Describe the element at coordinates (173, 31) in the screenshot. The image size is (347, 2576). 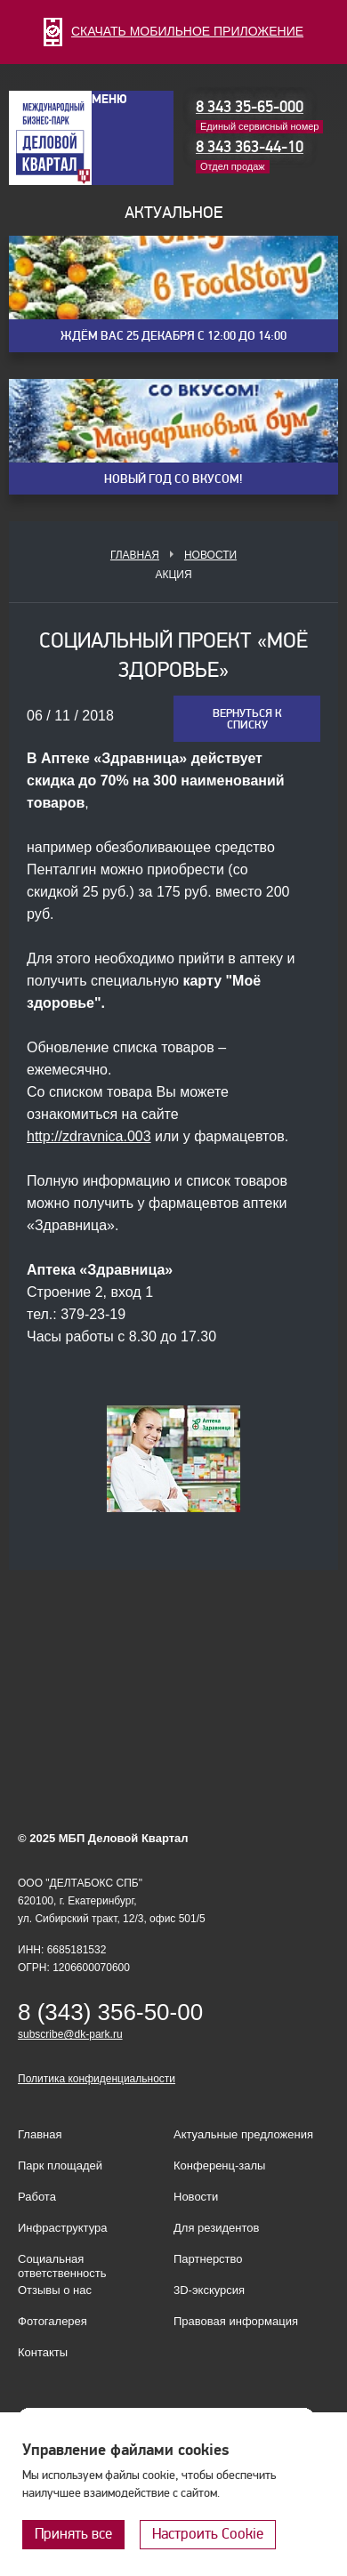
I see `СКАЧАТЬ МОБИЛЬНОЕ ПРИЛОЖЕНИЕ` at that location.